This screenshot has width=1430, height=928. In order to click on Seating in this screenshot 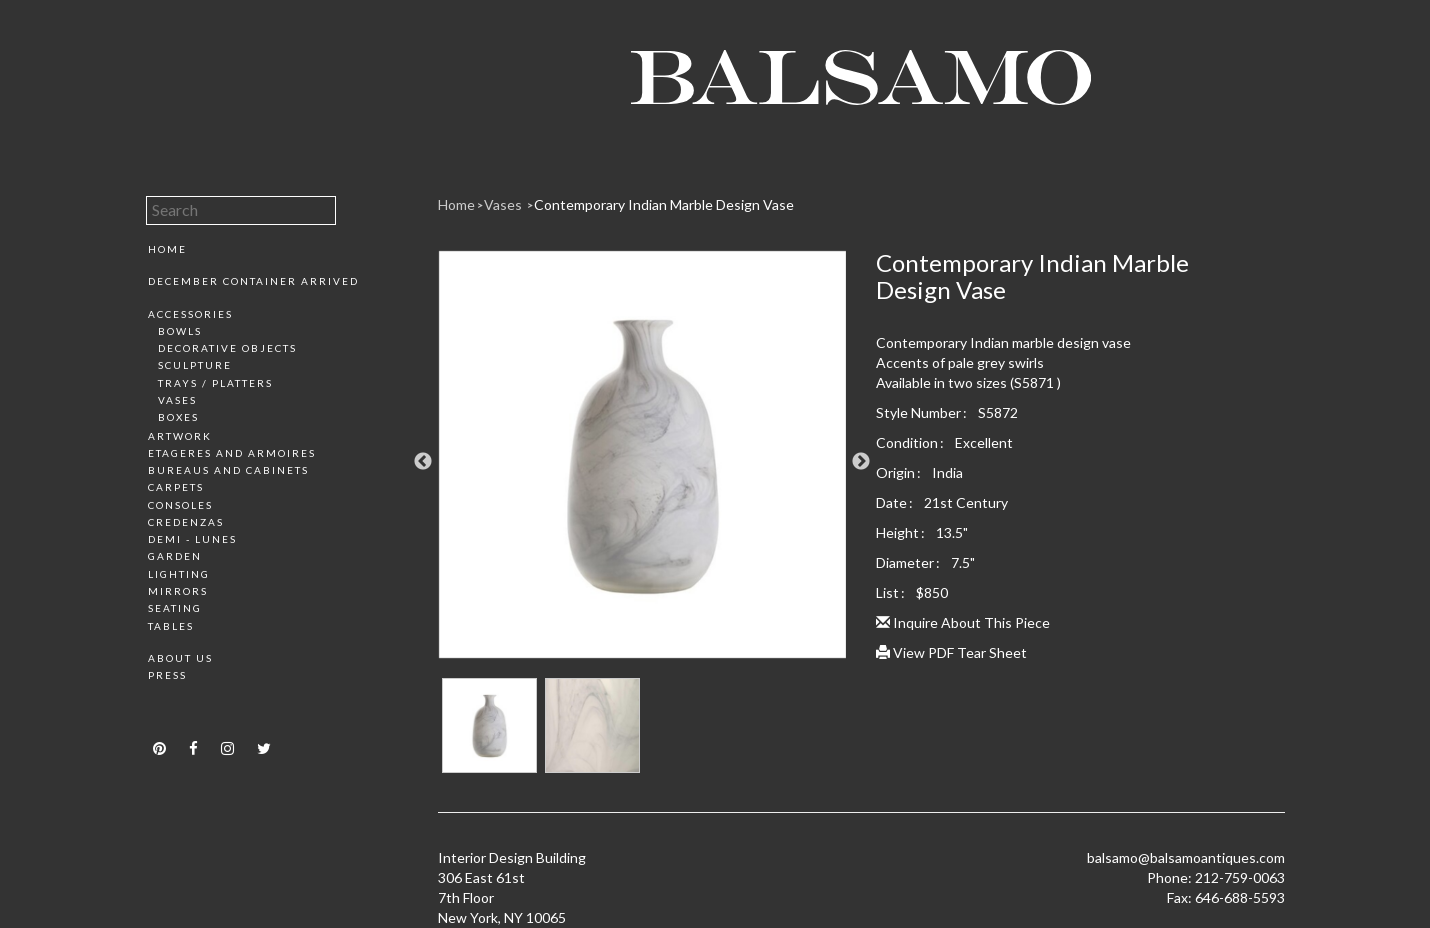, I will do `click(175, 608)`.